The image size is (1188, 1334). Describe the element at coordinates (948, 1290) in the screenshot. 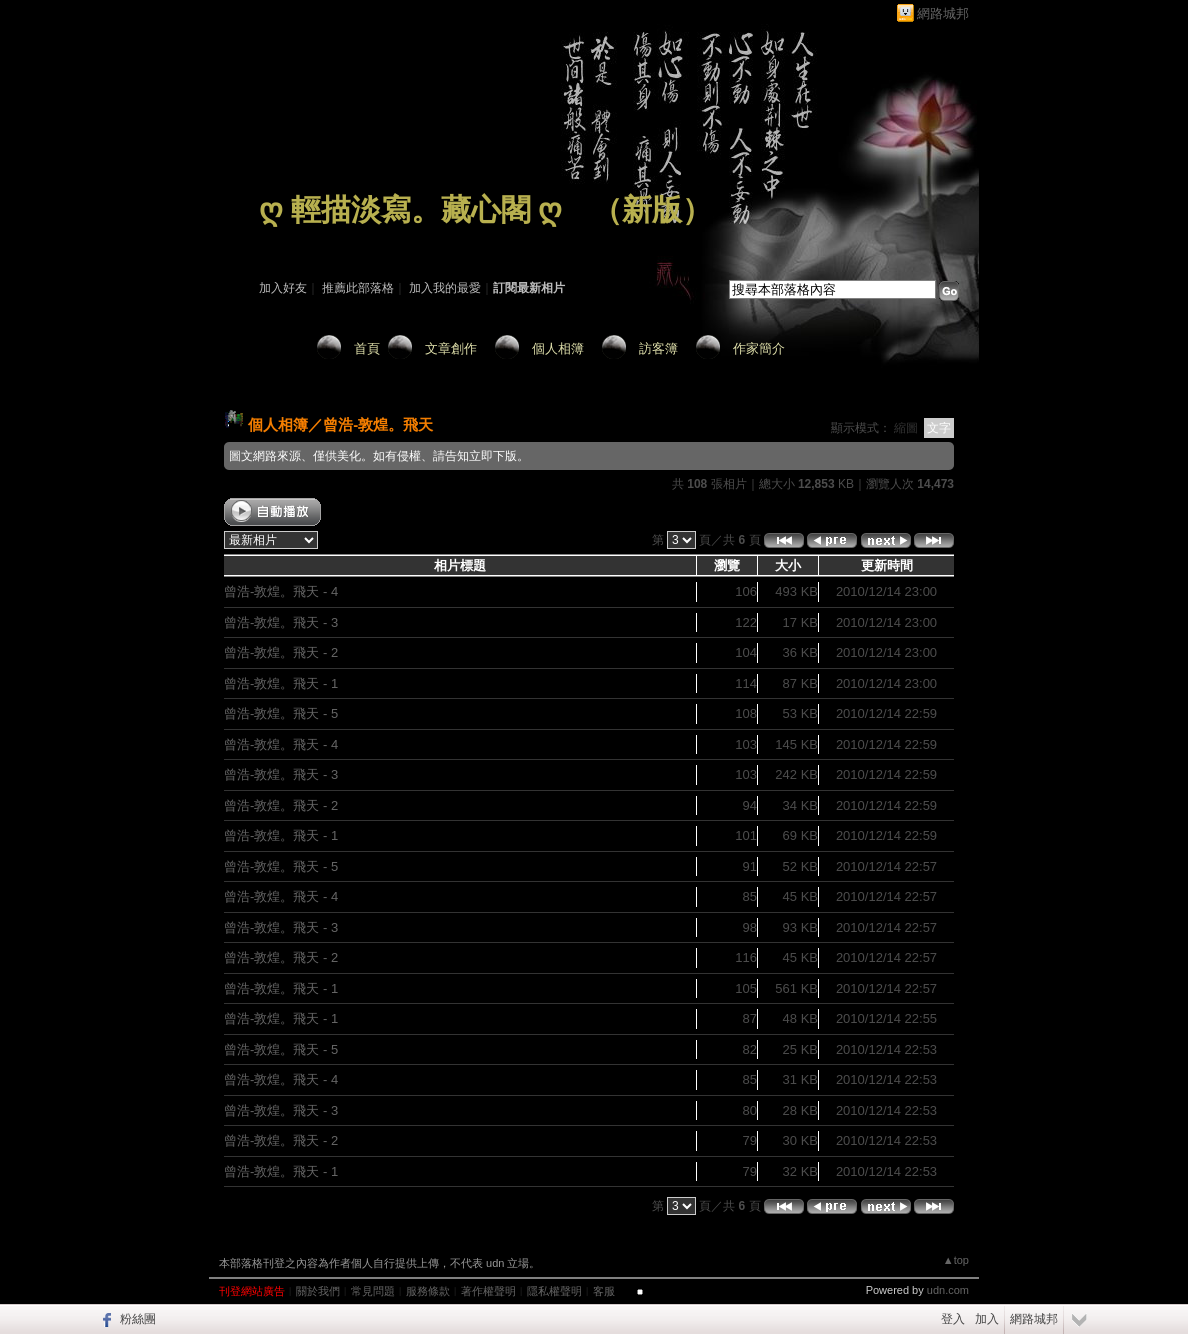

I see `udn.com` at that location.